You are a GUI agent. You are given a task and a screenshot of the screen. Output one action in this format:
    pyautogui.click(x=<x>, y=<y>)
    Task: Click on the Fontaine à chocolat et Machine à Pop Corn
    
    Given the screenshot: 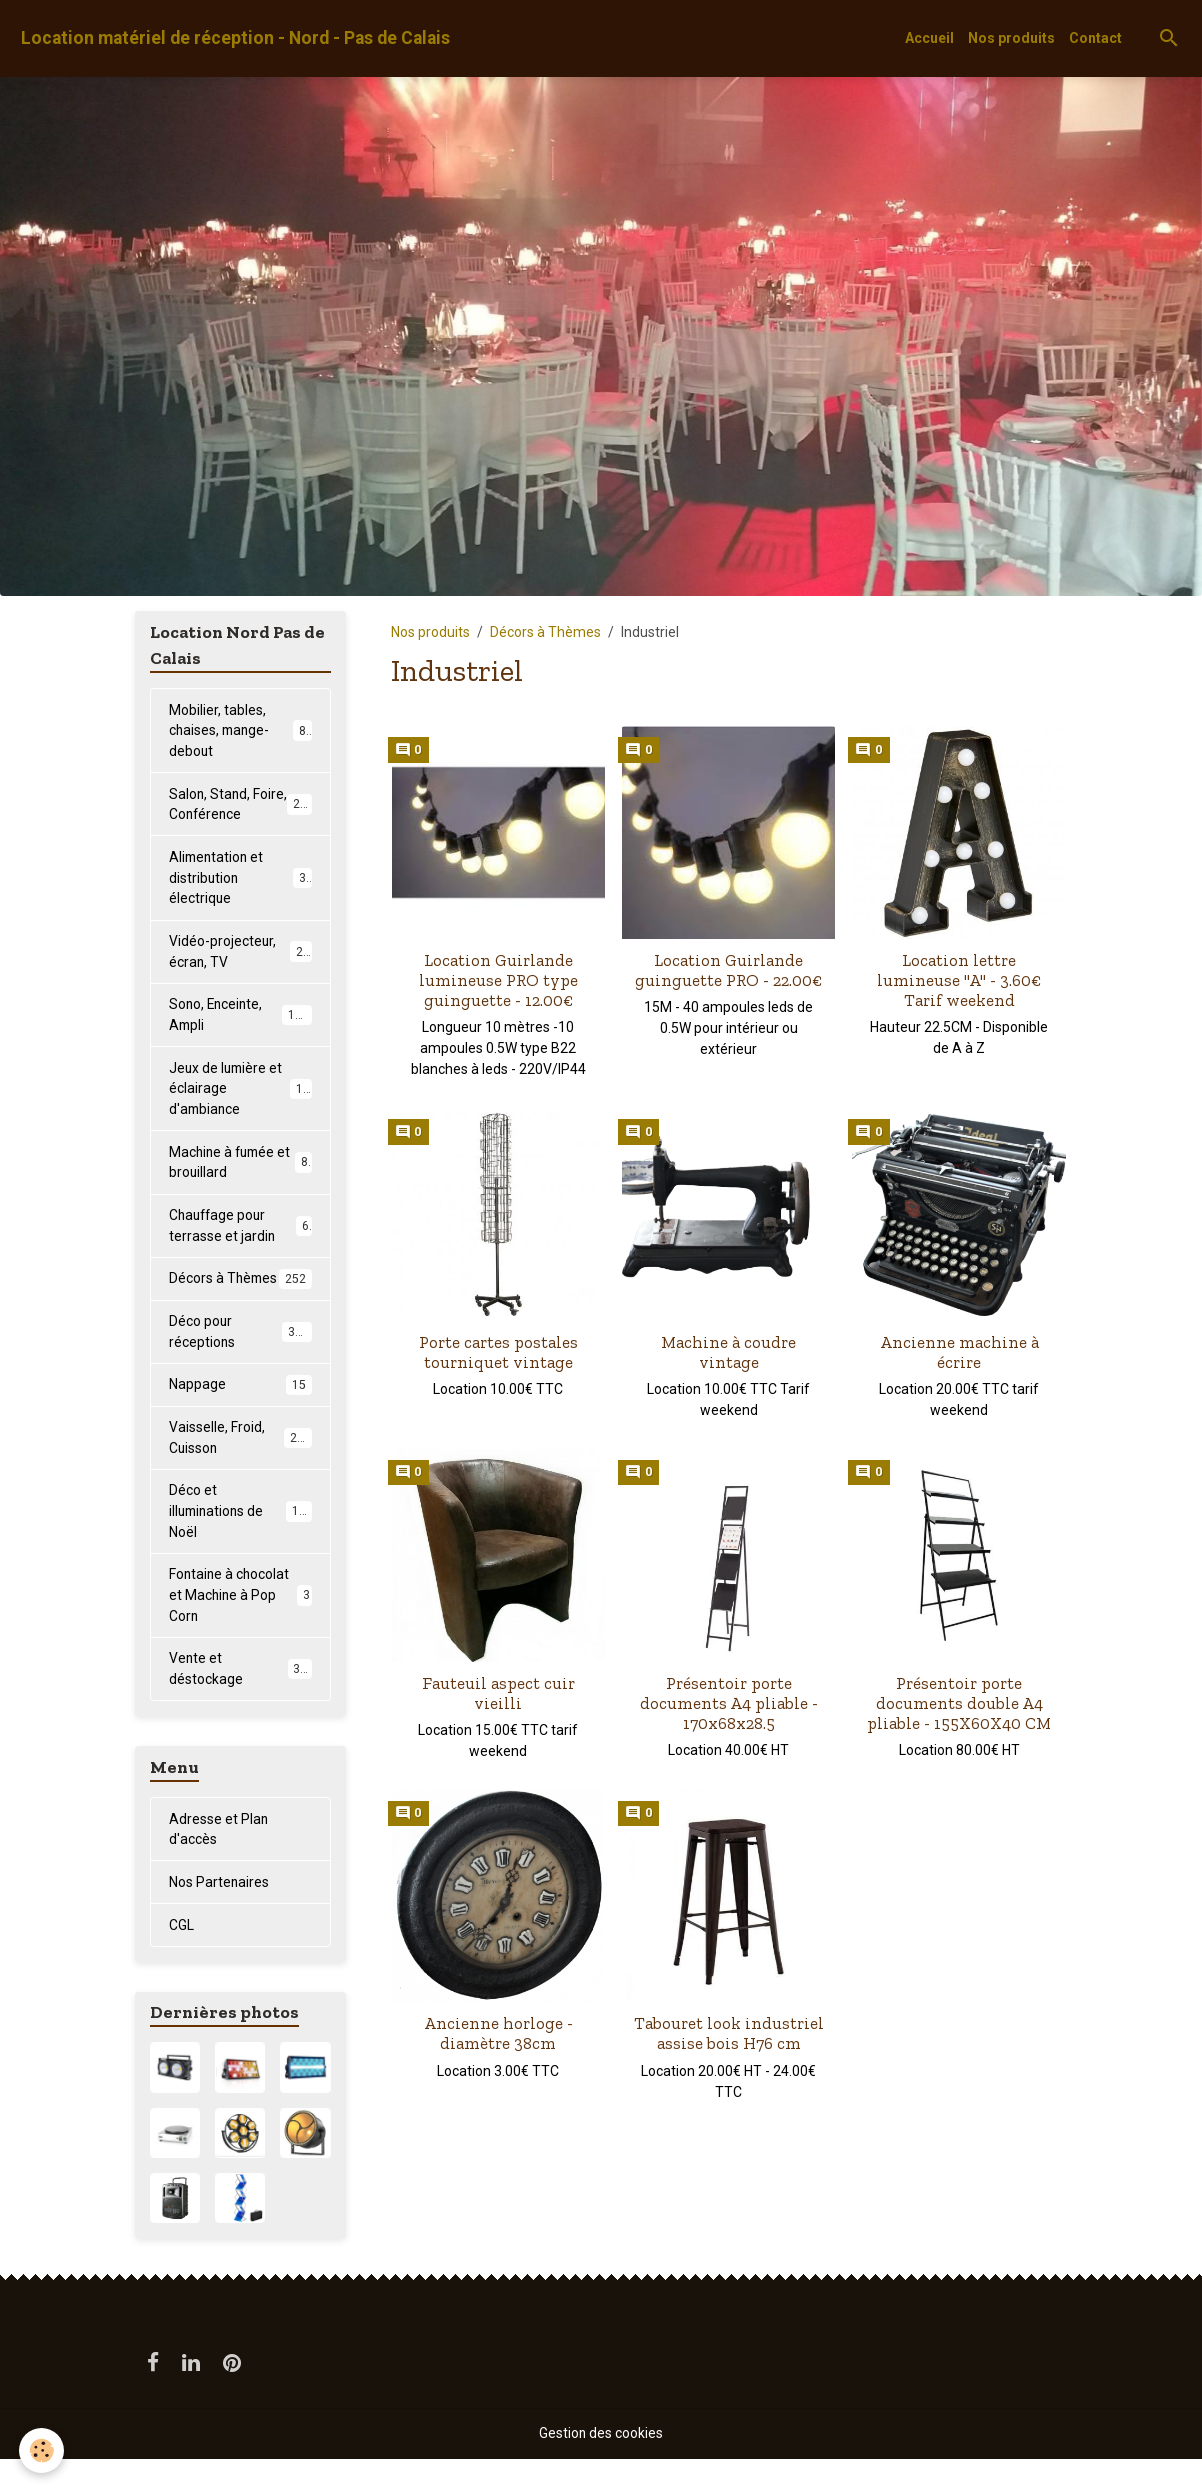 What is the action you would take?
    pyautogui.click(x=240, y=1626)
    